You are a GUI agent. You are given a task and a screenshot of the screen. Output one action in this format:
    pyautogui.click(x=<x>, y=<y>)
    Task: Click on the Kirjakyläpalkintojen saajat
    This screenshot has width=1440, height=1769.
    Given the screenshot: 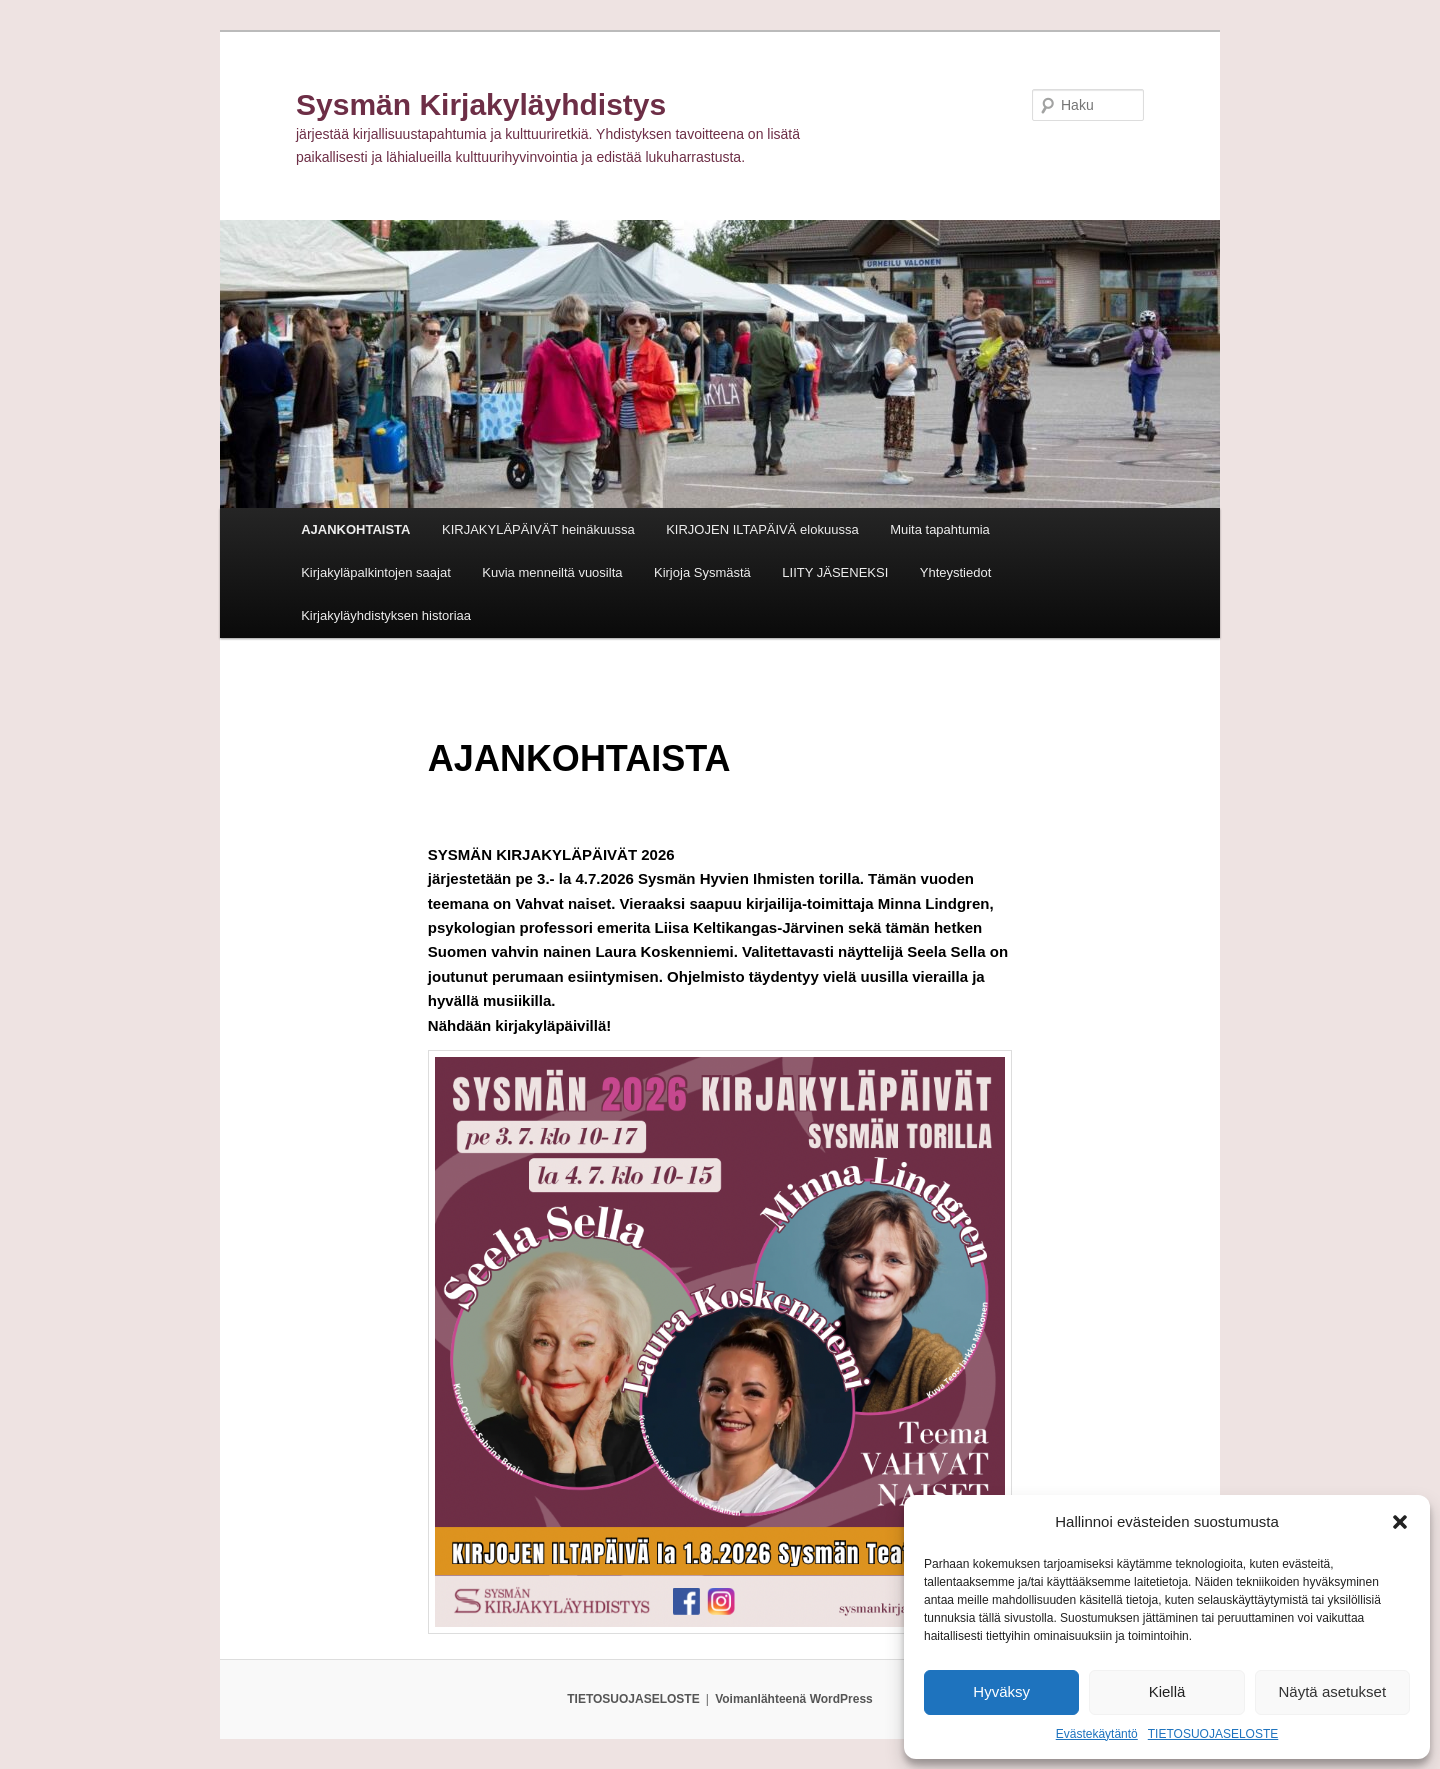 What is the action you would take?
    pyautogui.click(x=376, y=572)
    